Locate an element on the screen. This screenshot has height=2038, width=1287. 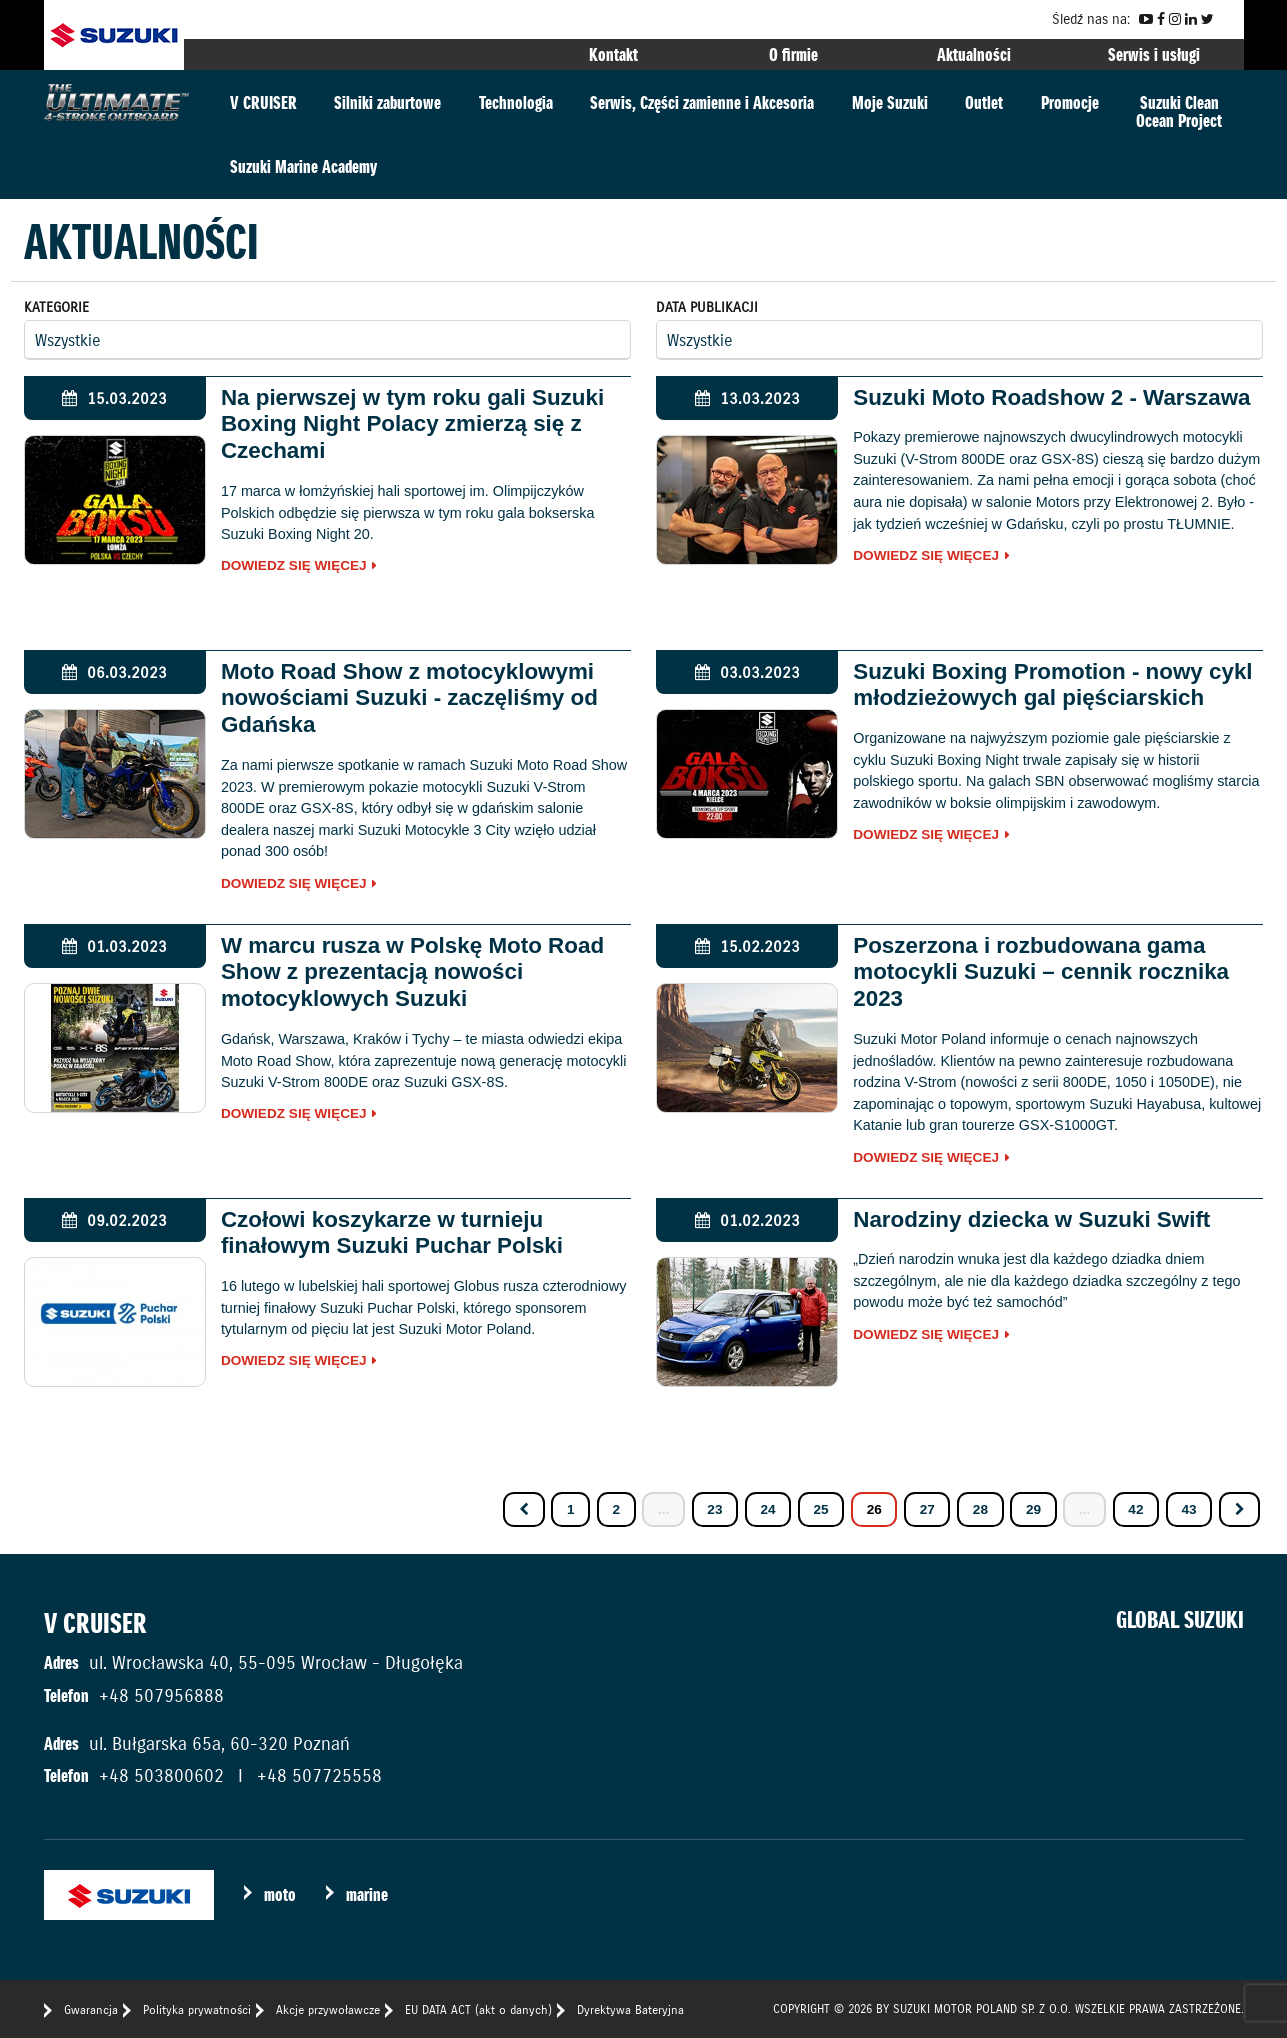
23 is located at coordinates (714, 1509).